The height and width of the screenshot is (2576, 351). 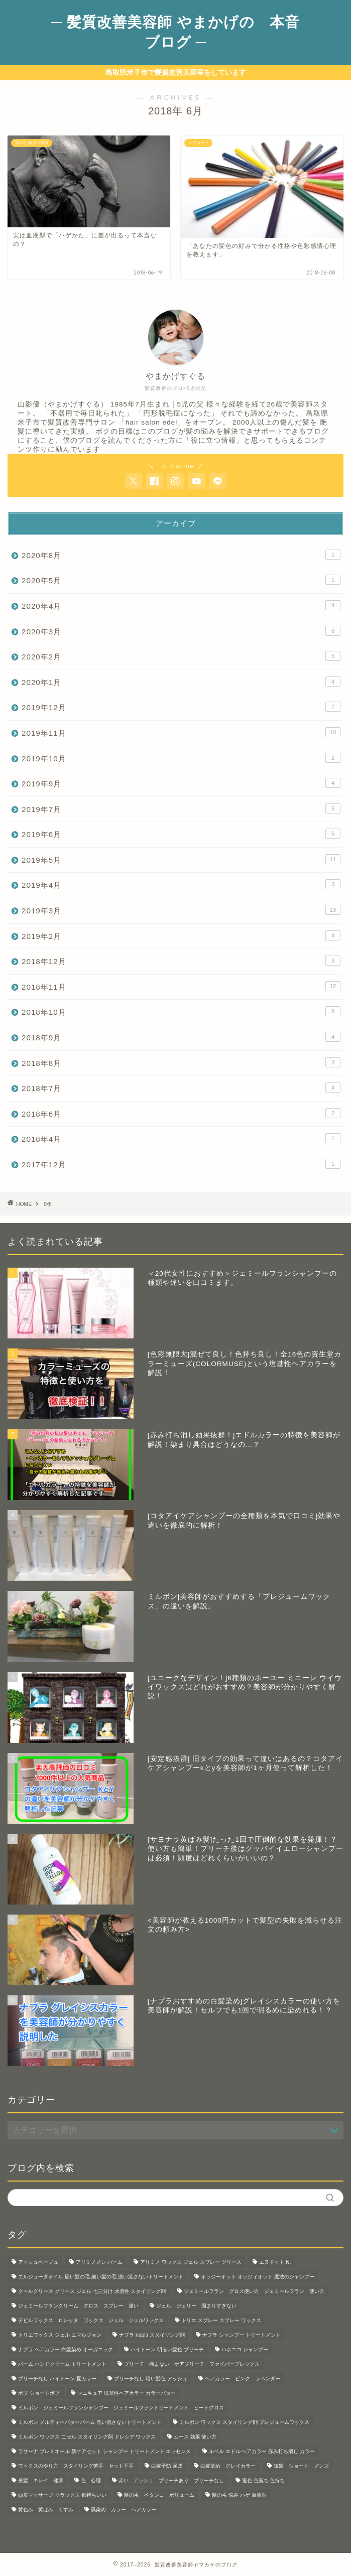 What do you see at coordinates (78, 2306) in the screenshot?
I see `ジェミールフランクリーム グロス スプレー 違い [ジェミールフランクリーム グロス スプレー 違い (2個の項目)]` at bounding box center [78, 2306].